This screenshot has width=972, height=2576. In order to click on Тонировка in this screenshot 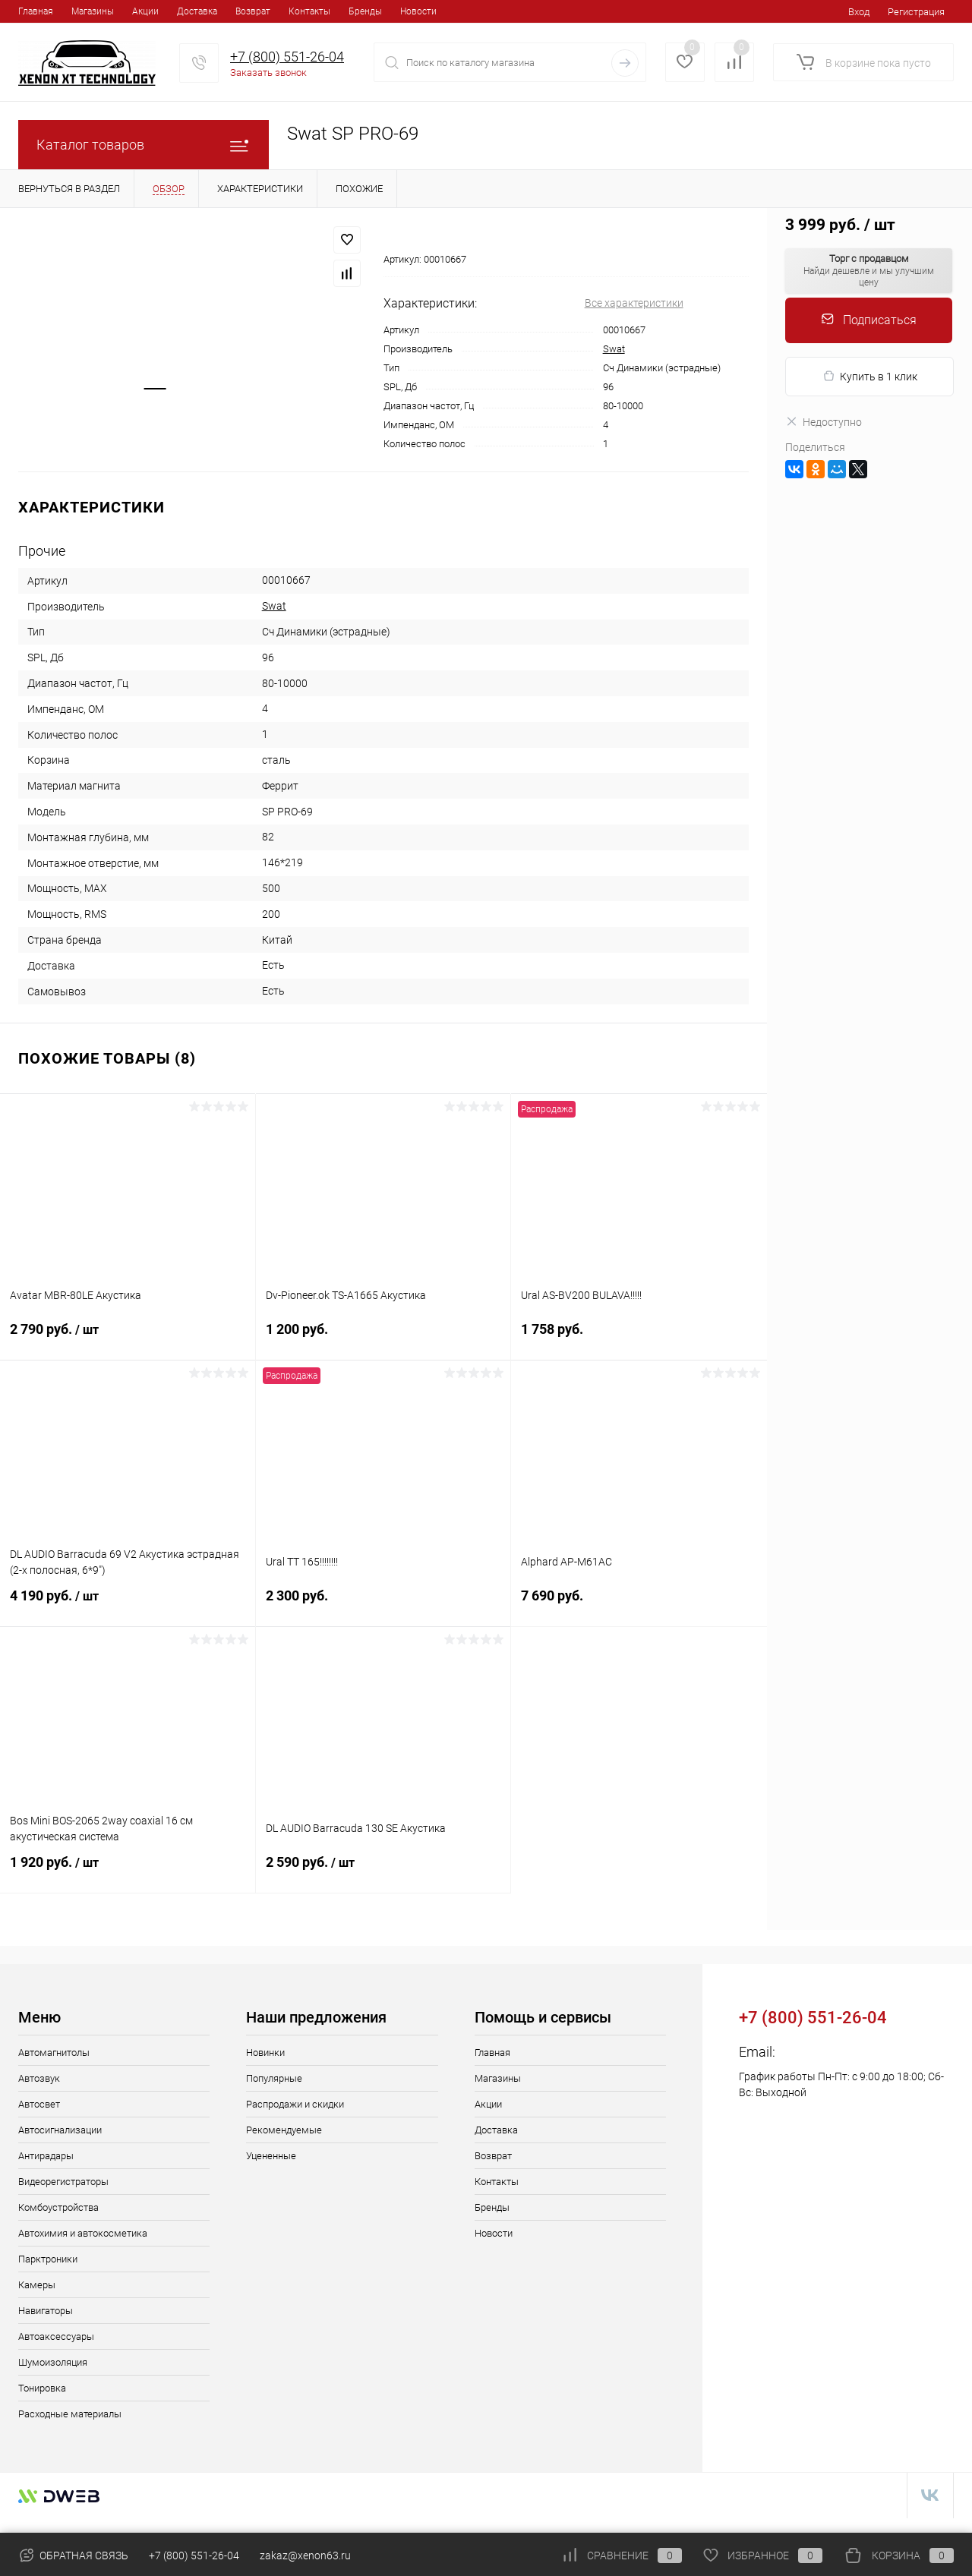, I will do `click(42, 2388)`.